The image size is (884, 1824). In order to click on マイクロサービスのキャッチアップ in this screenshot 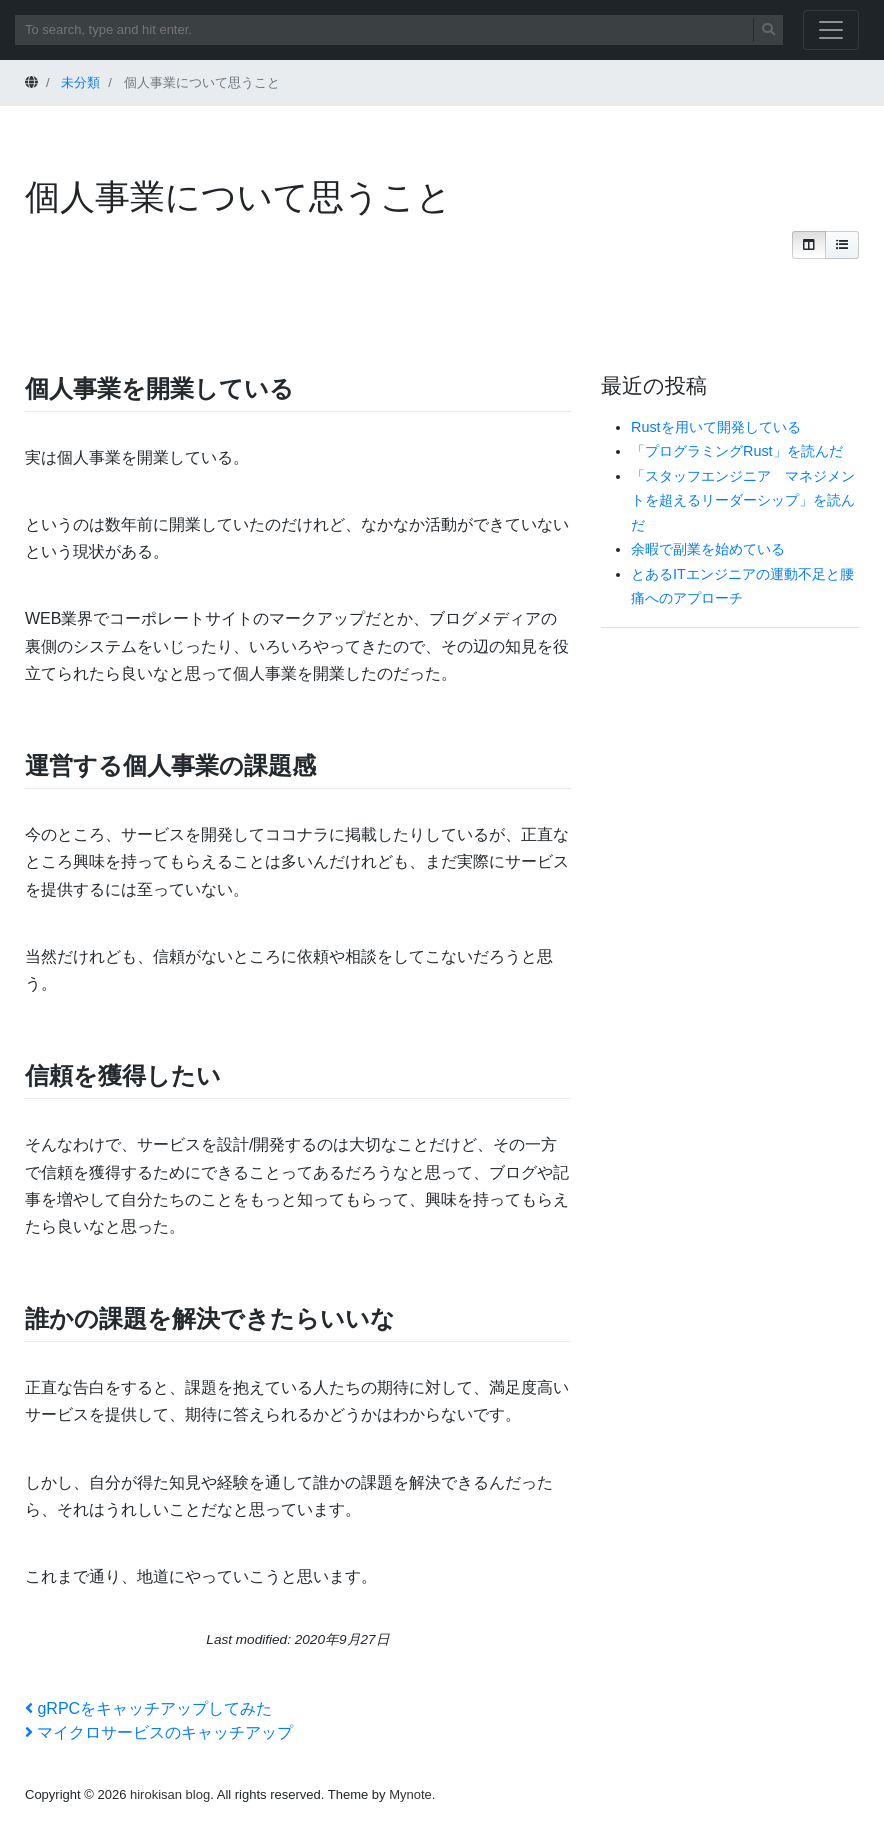, I will do `click(159, 1732)`.